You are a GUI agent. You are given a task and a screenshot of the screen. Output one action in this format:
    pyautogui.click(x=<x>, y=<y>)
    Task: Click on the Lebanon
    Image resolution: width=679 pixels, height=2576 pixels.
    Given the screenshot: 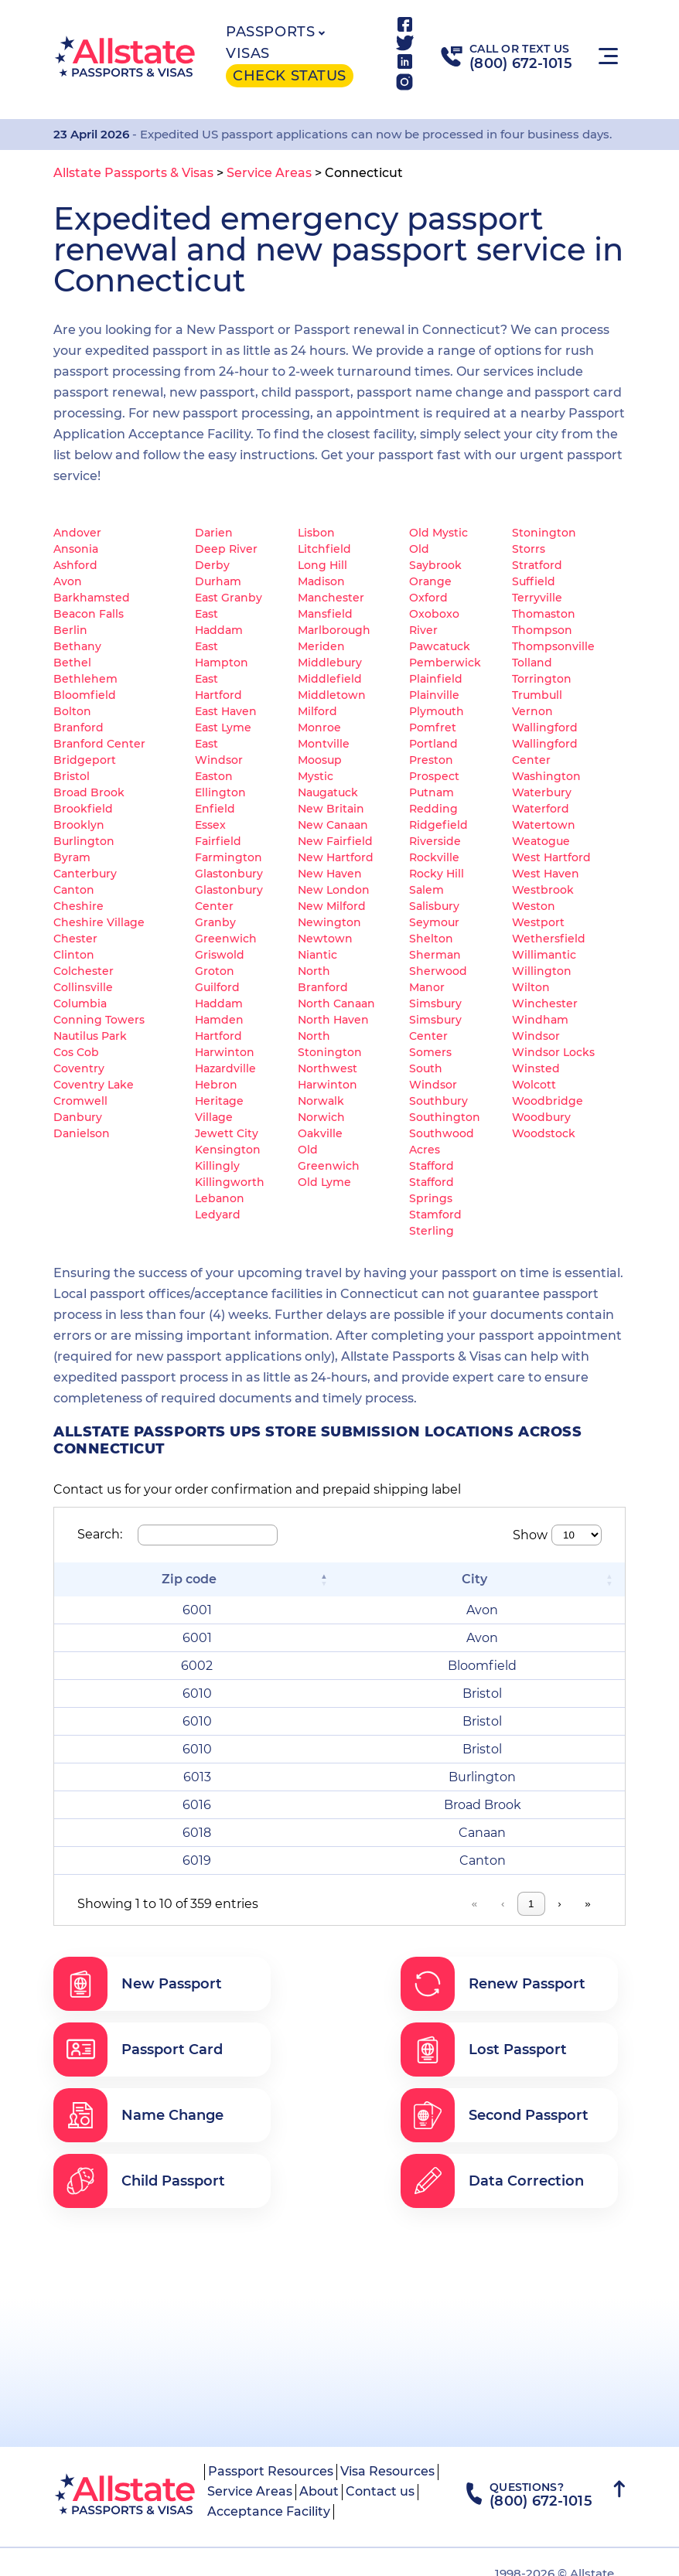 What is the action you would take?
    pyautogui.click(x=219, y=1198)
    